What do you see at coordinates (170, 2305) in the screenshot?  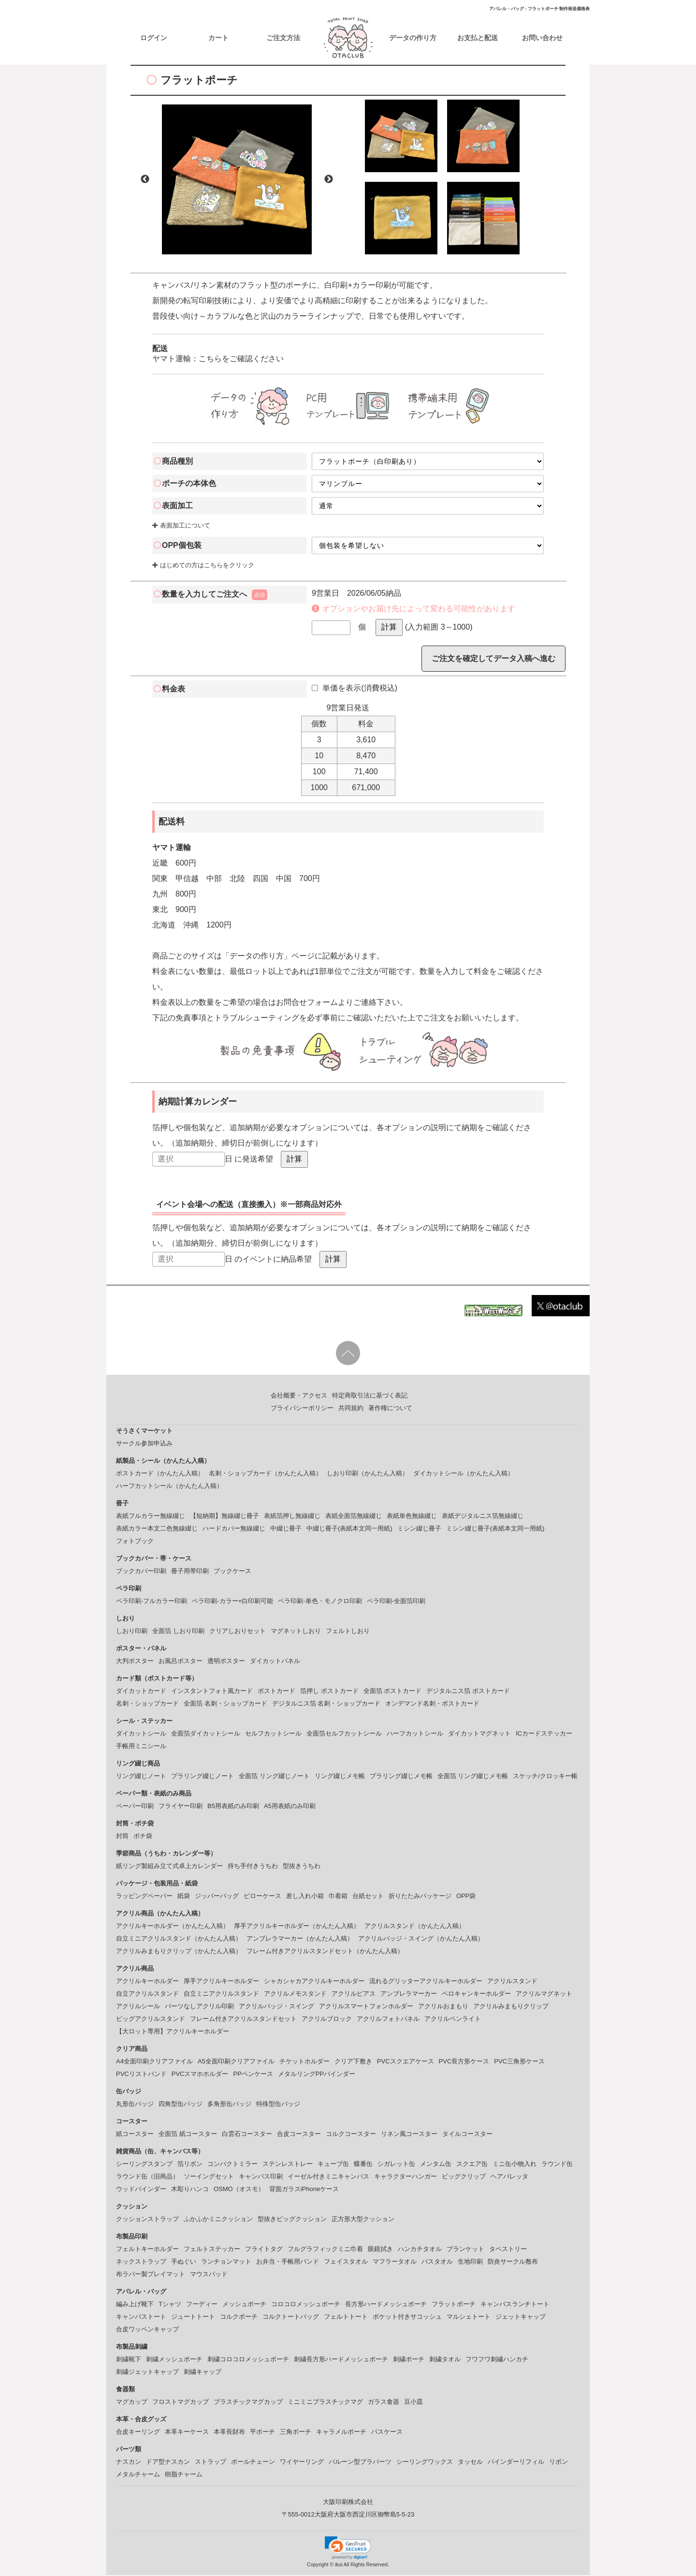 I see `Tシャツ` at bounding box center [170, 2305].